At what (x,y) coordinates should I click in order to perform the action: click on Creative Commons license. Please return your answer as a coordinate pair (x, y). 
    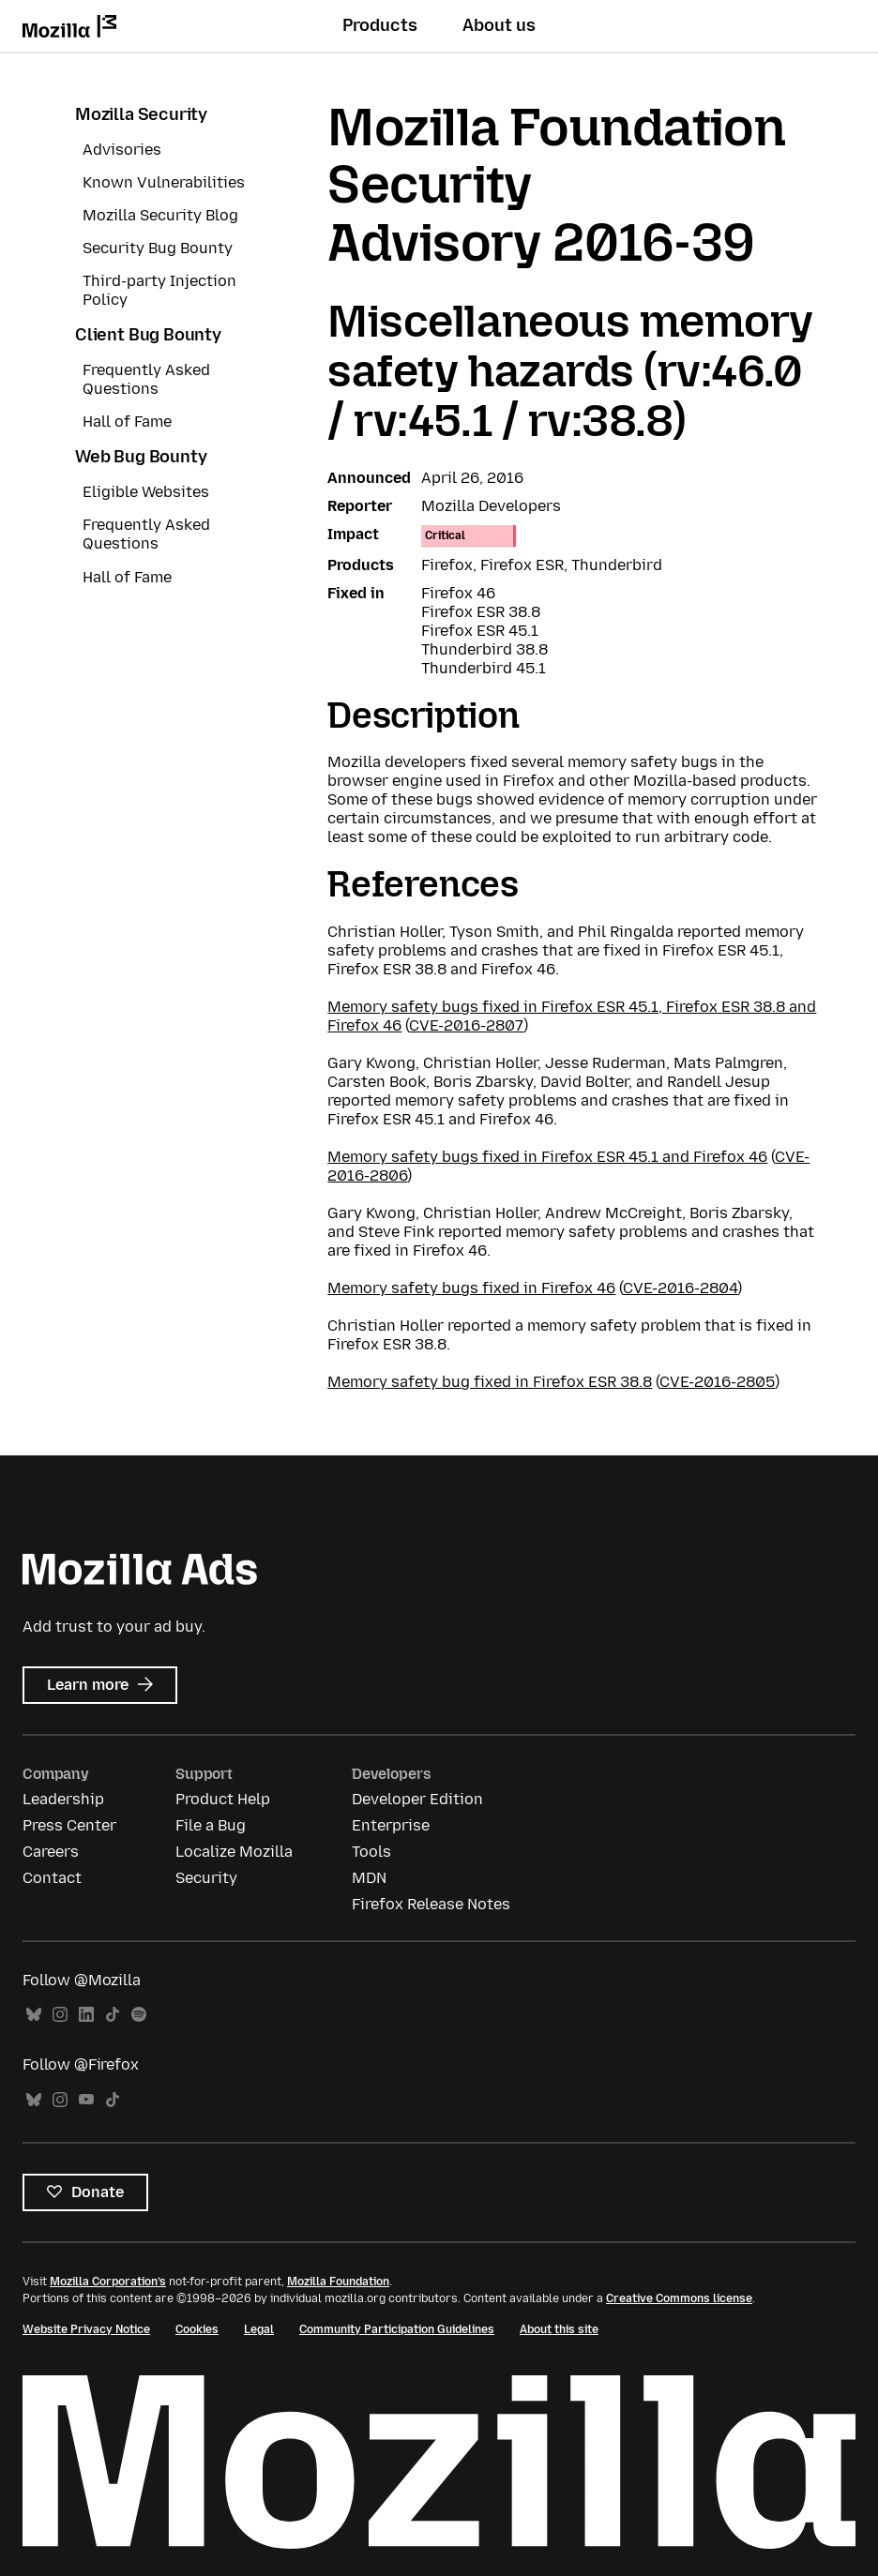
    Looking at the image, I should click on (679, 2298).